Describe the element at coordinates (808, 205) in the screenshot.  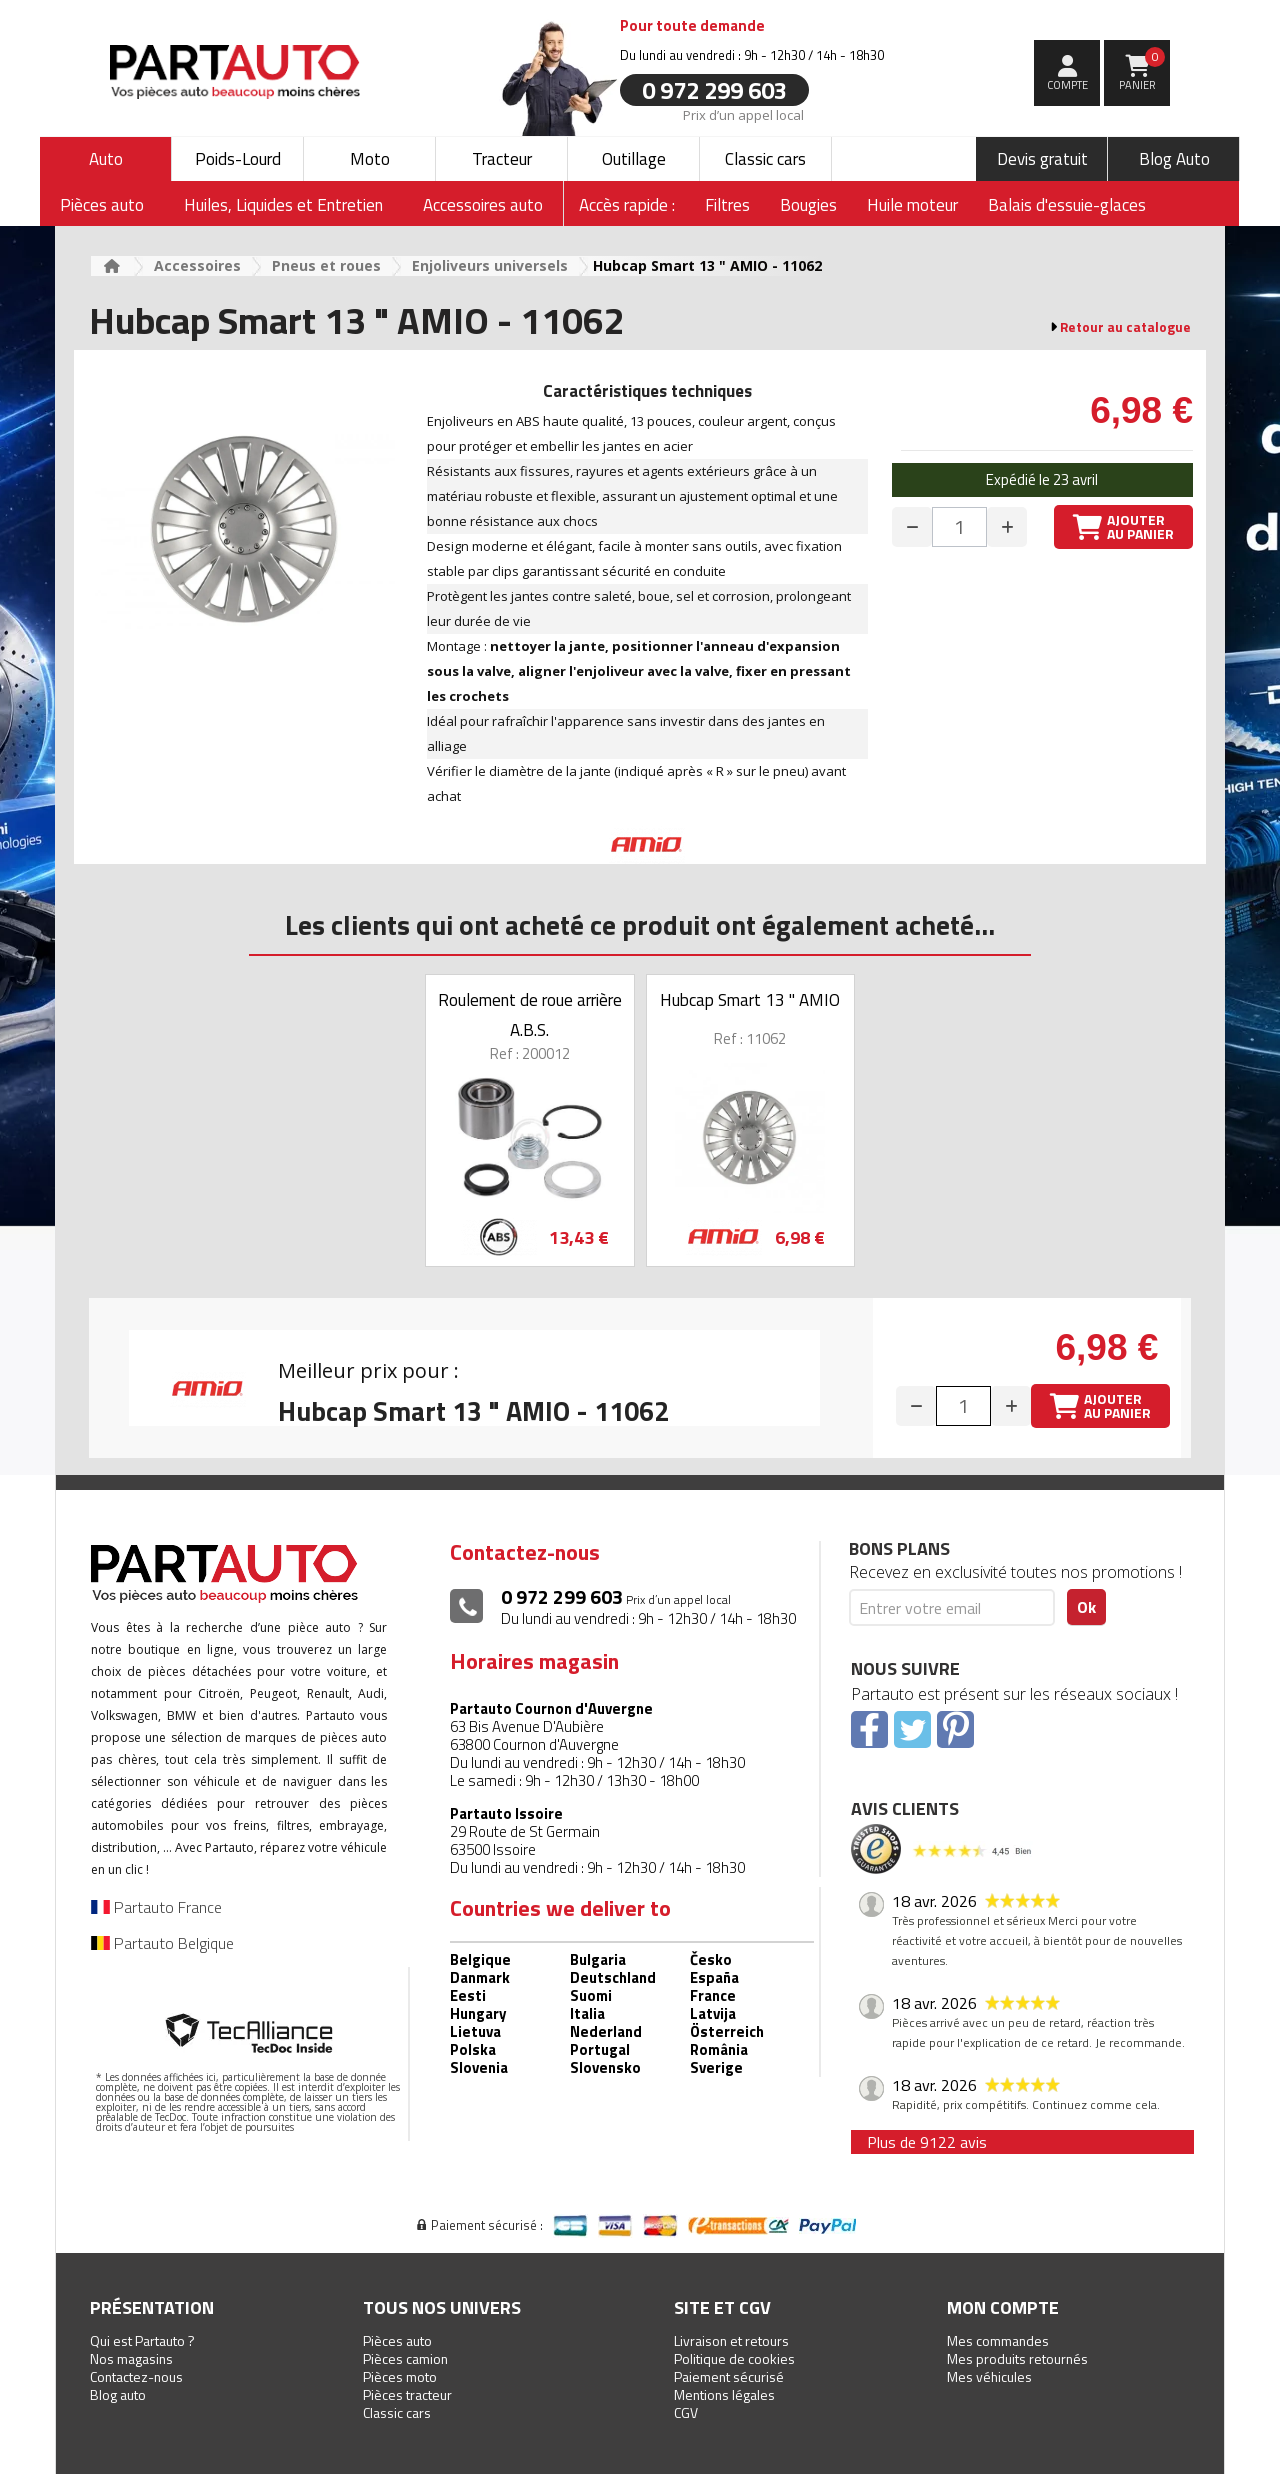
I see `Bougies` at that location.